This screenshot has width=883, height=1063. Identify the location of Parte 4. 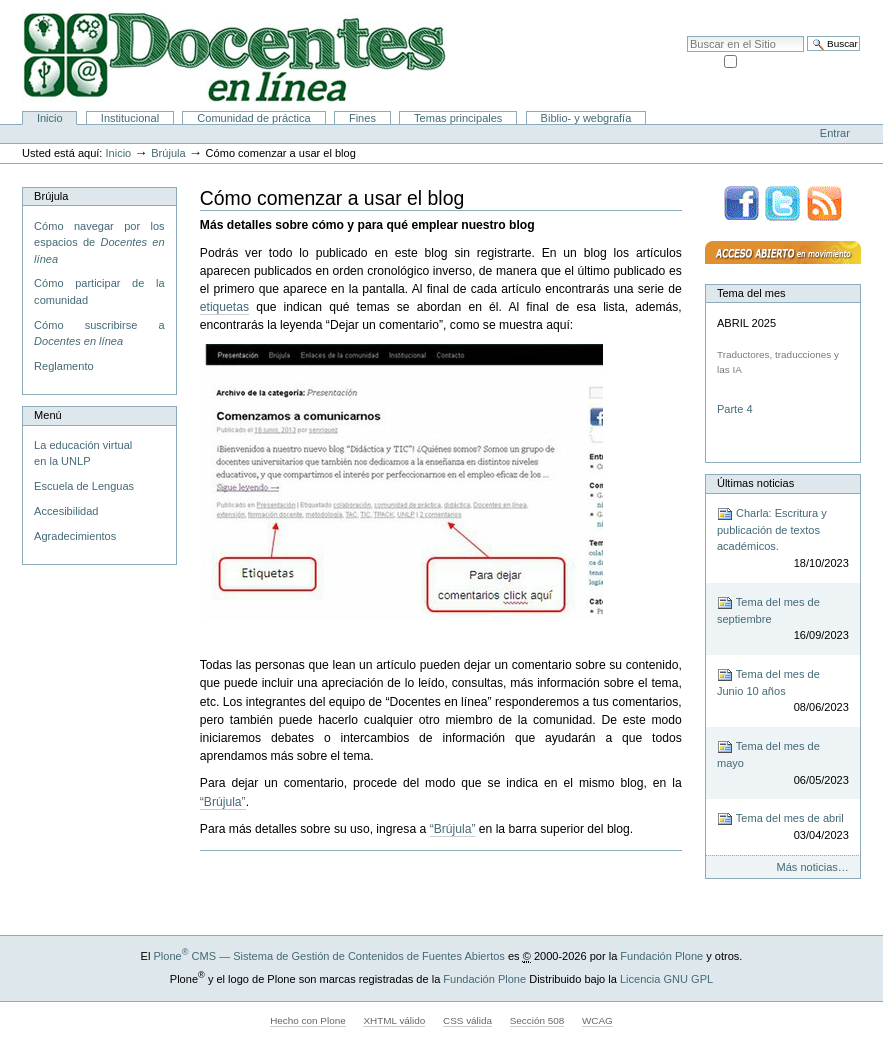
(736, 409).